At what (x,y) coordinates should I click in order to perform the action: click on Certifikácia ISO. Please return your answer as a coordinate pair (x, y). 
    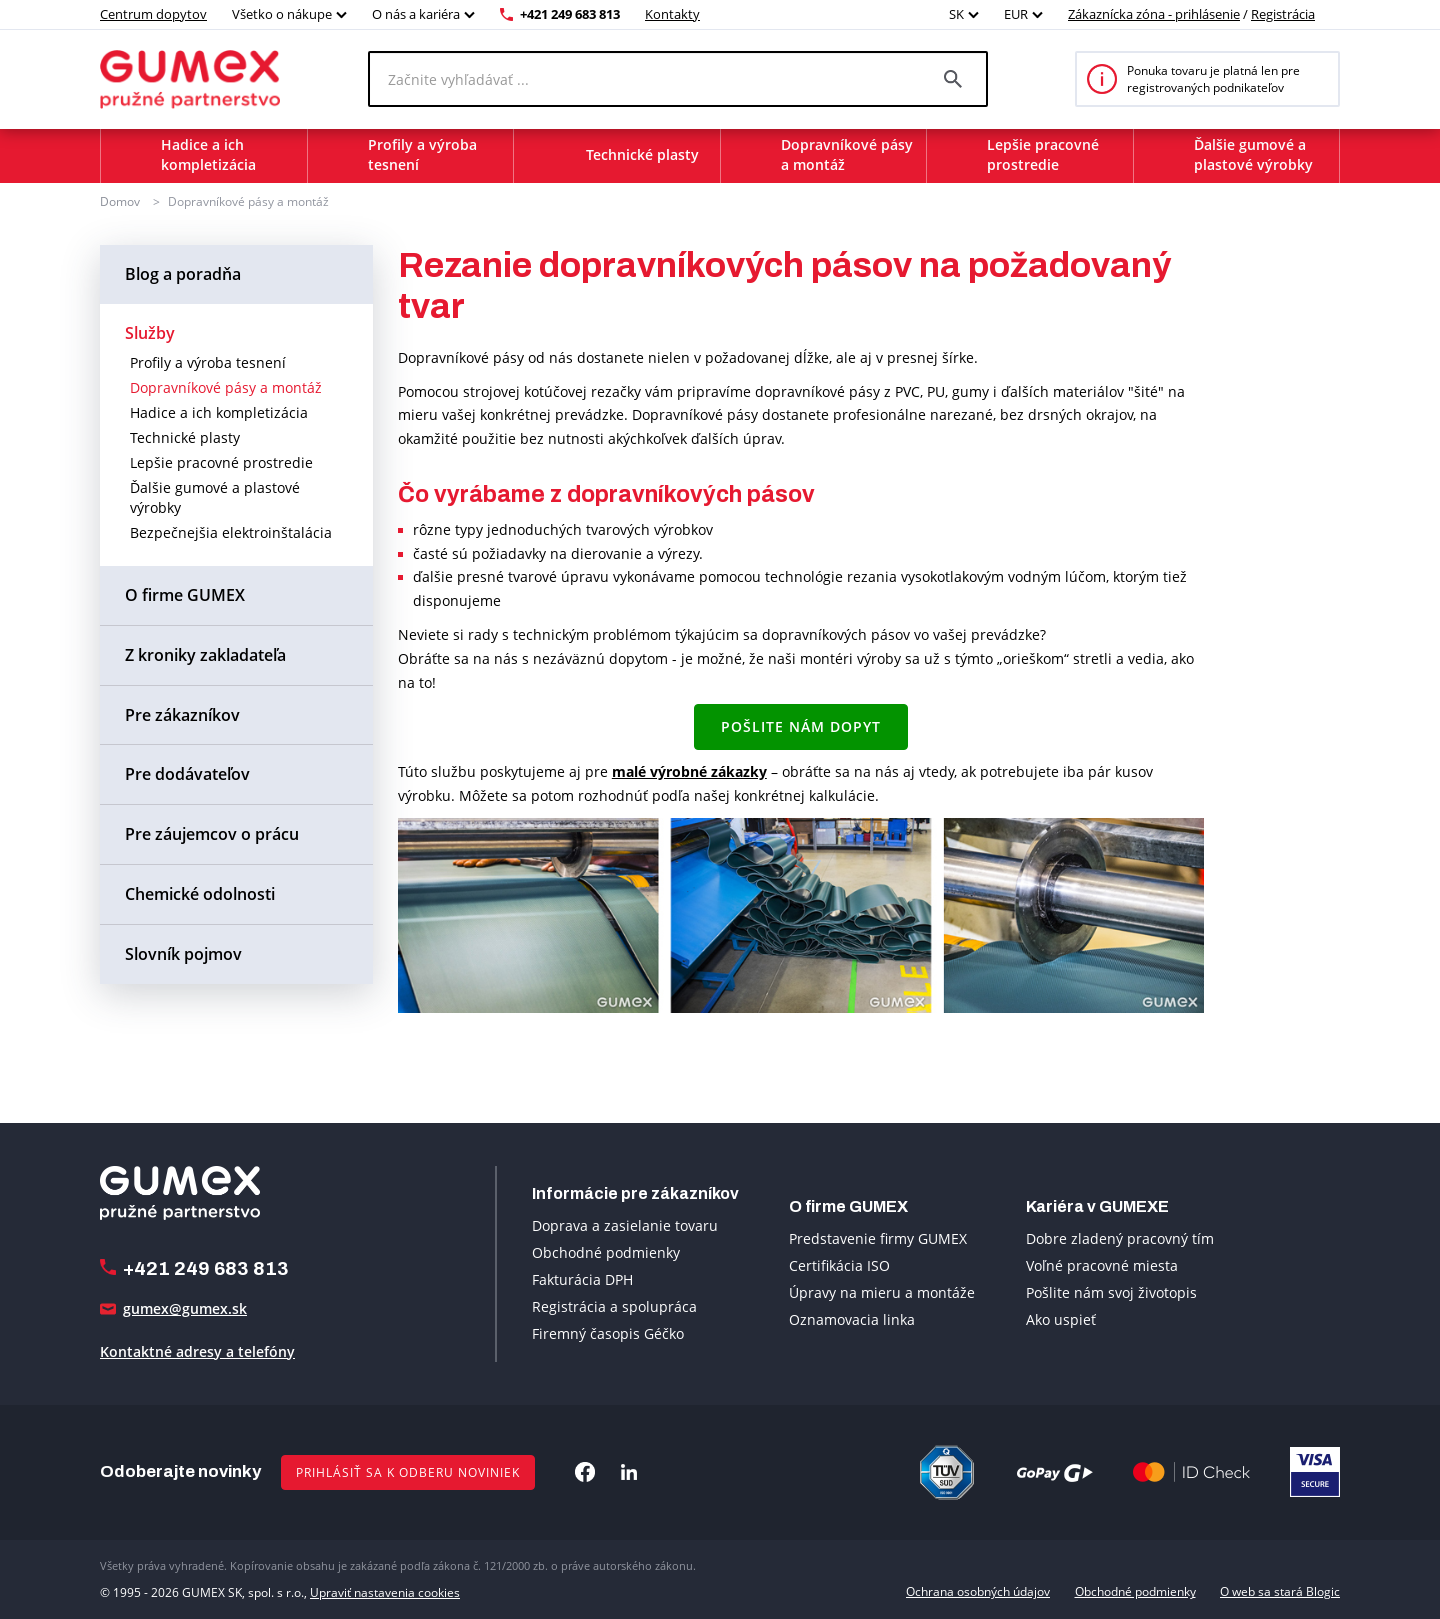
    Looking at the image, I should click on (839, 1265).